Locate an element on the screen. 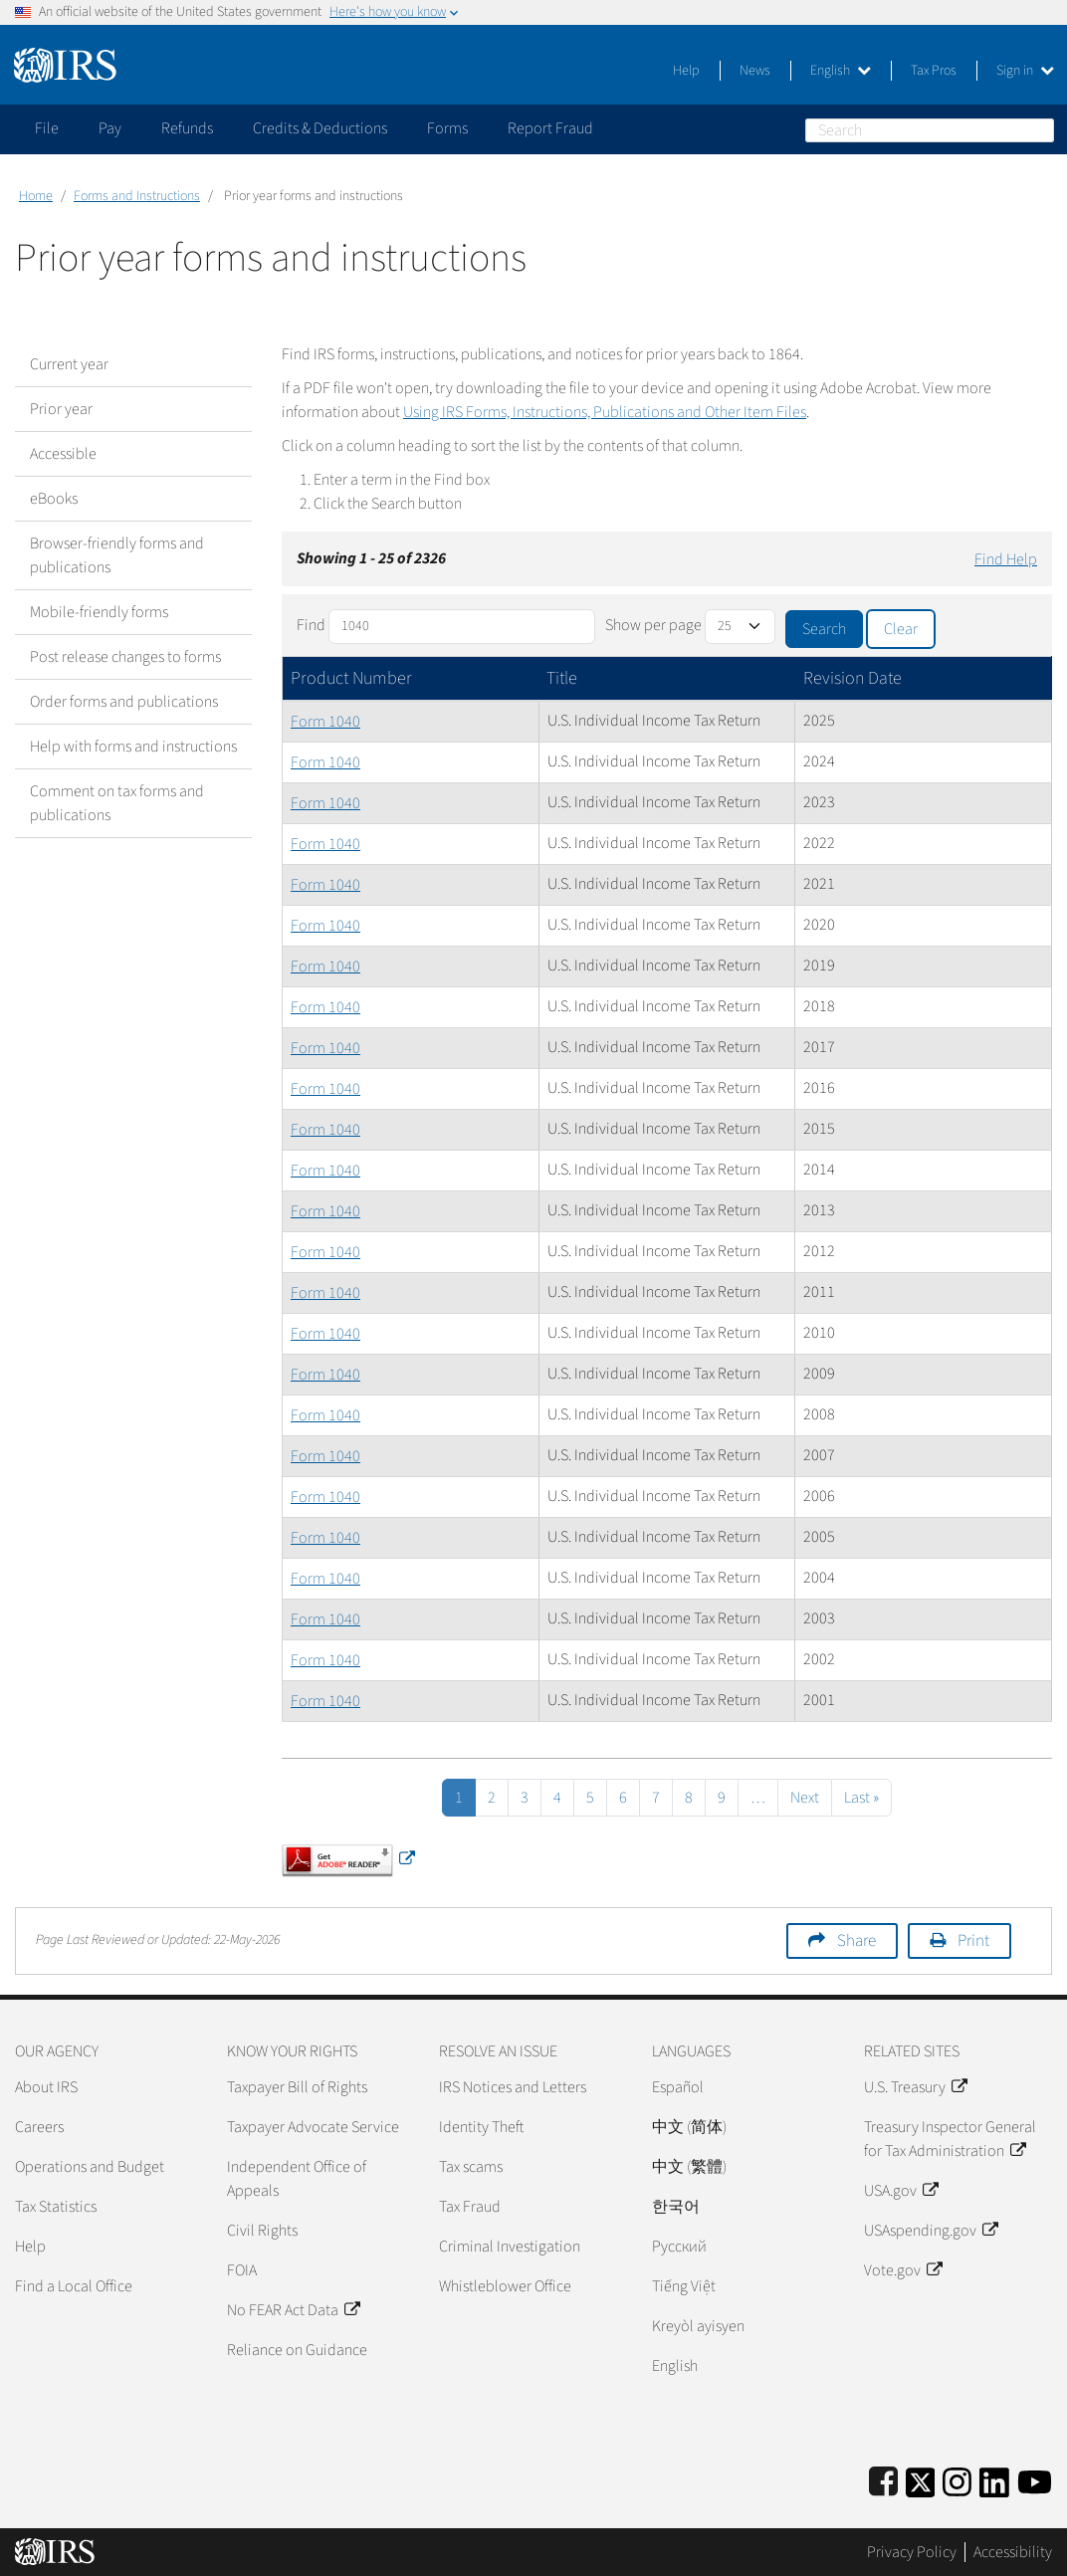 The height and width of the screenshot is (2576, 1067). USAspending.gov is located at coordinates (930, 2231).